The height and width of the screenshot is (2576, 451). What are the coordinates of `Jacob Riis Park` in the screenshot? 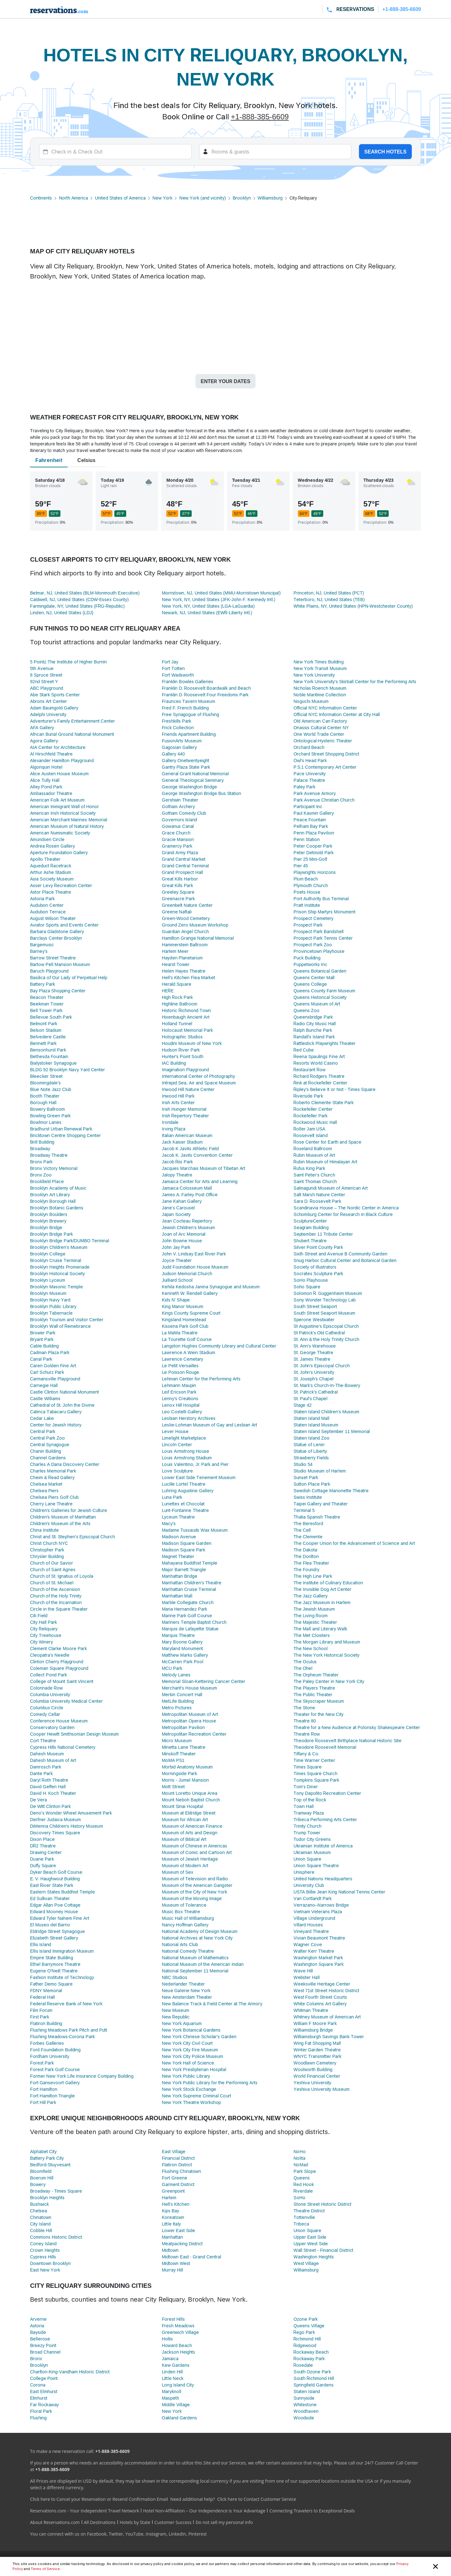 It's located at (177, 1161).